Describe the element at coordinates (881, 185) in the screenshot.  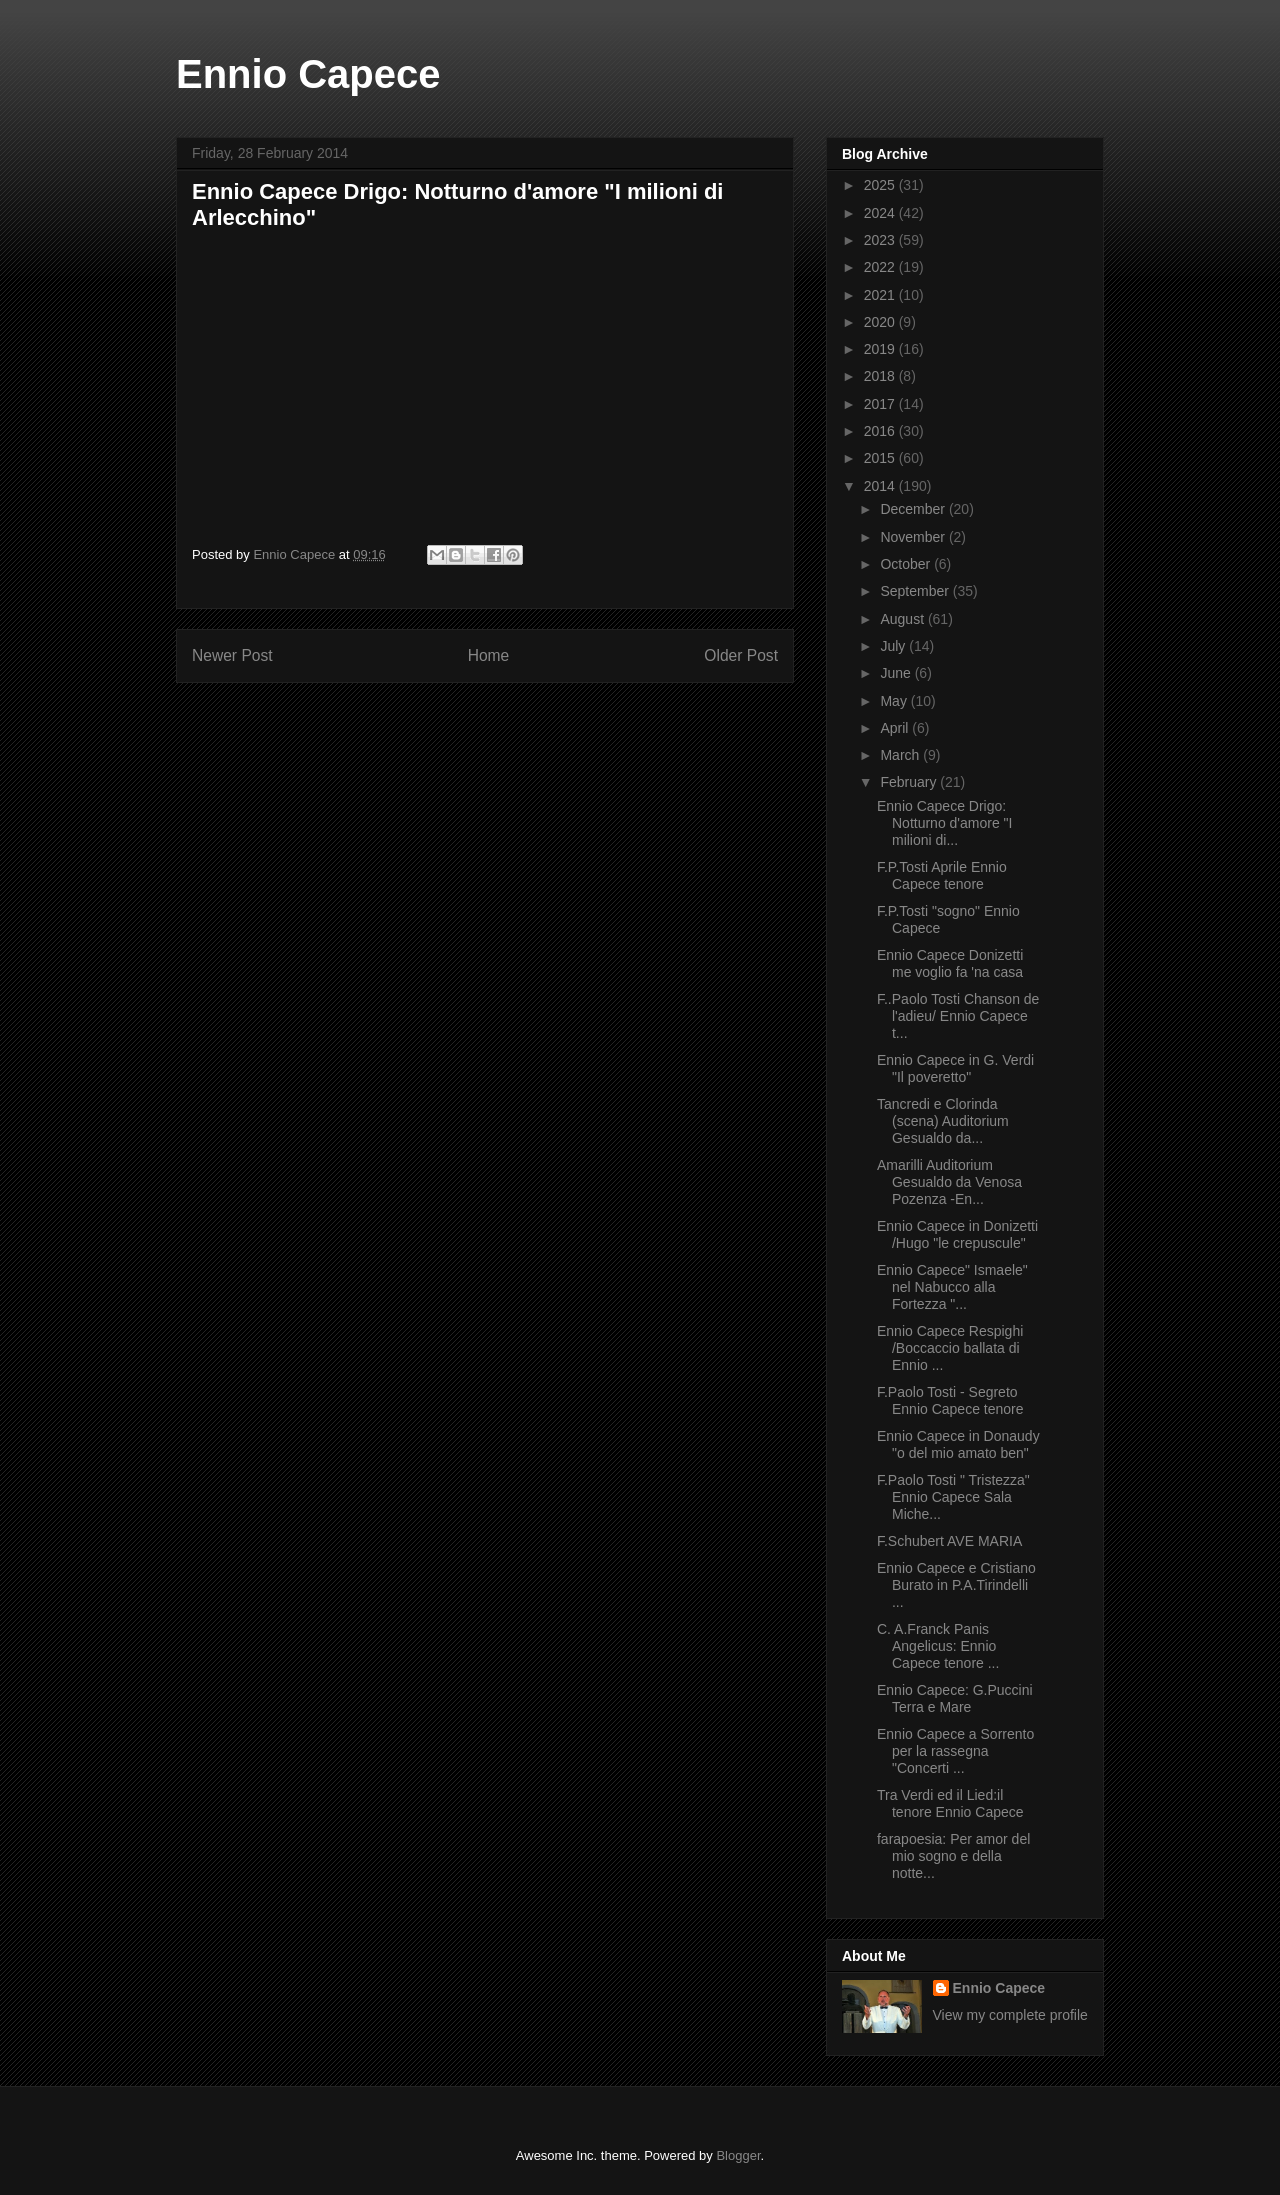
I see `2025` at that location.